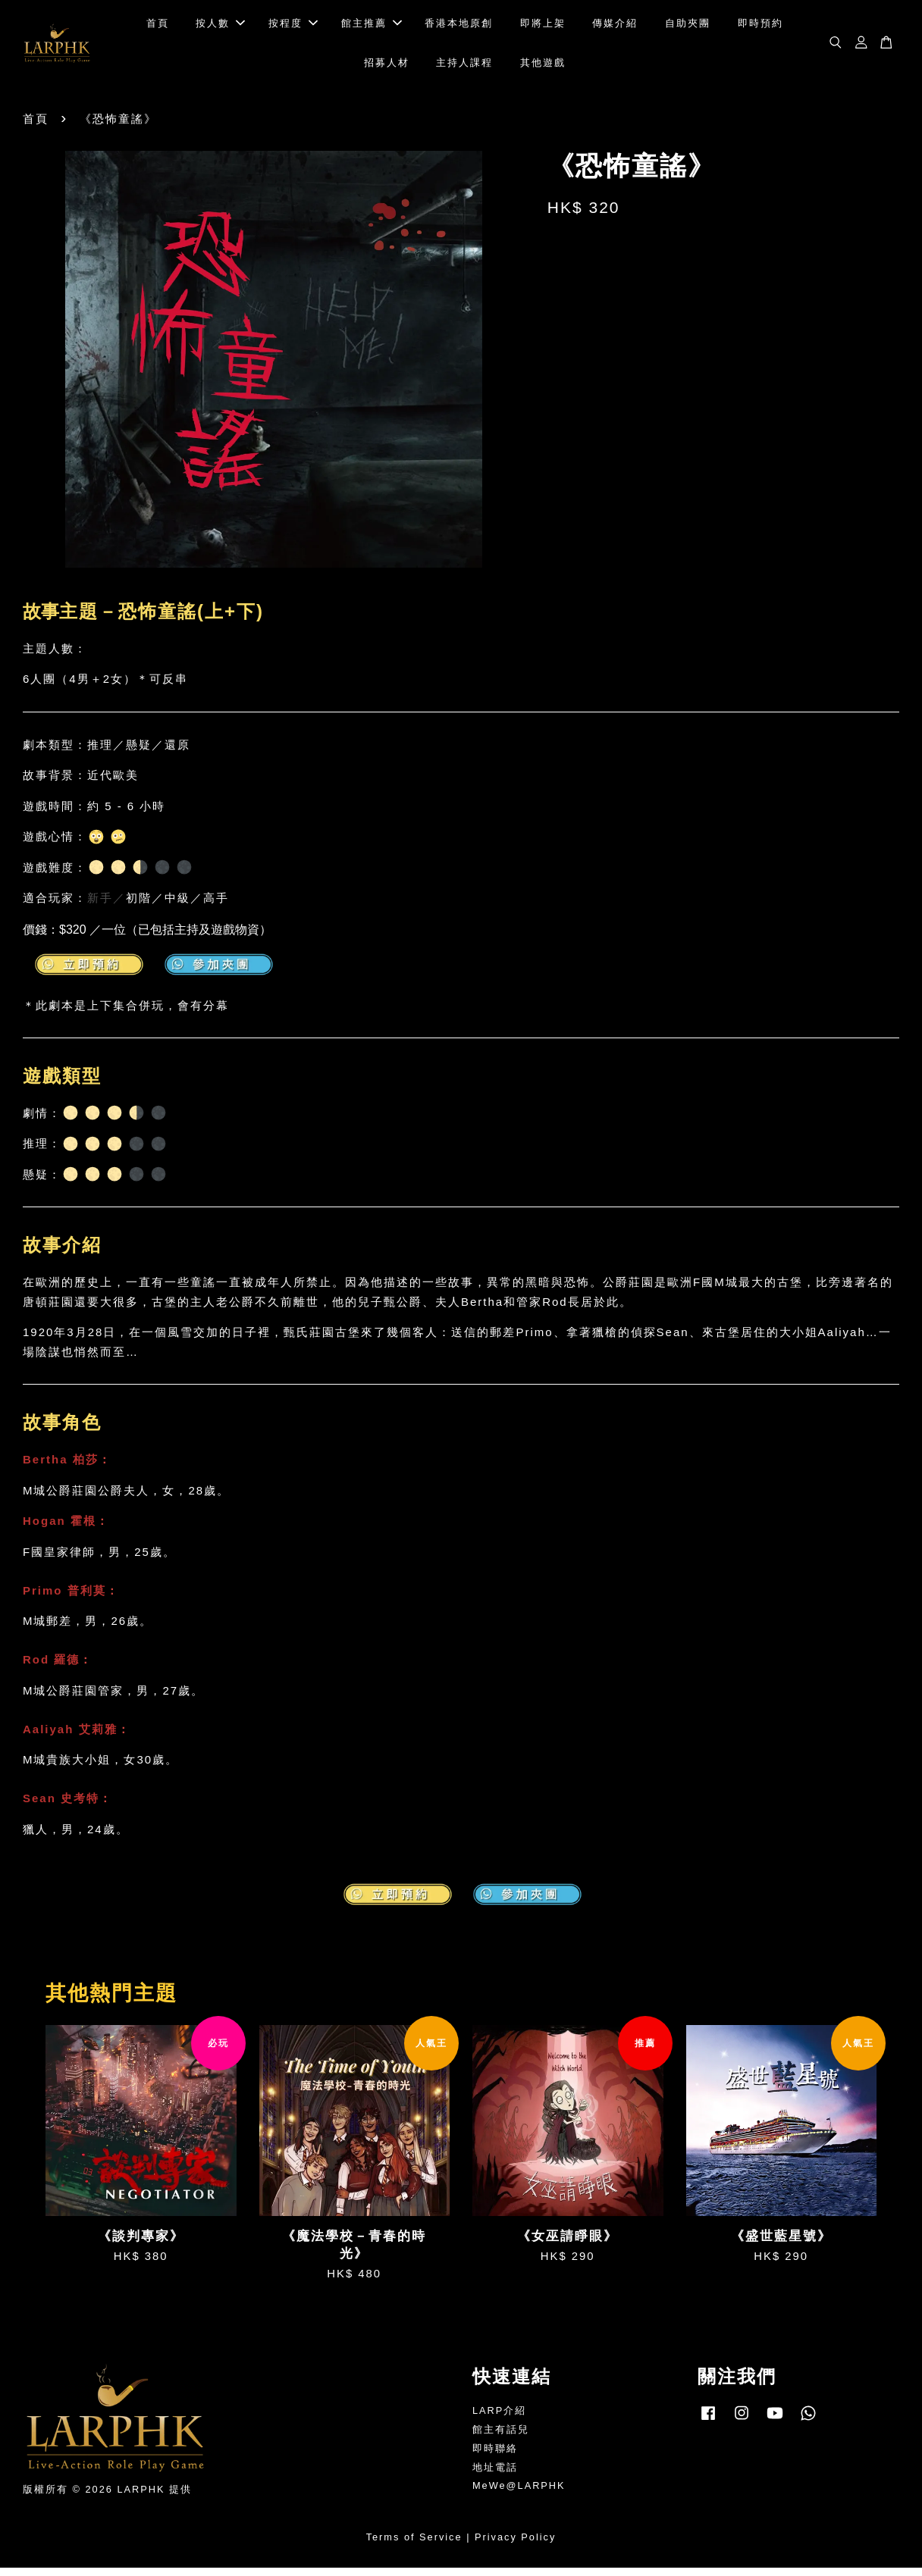 Image resolution: width=922 pixels, height=2576 pixels. Describe the element at coordinates (293, 27) in the screenshot. I see `按程度` at that location.